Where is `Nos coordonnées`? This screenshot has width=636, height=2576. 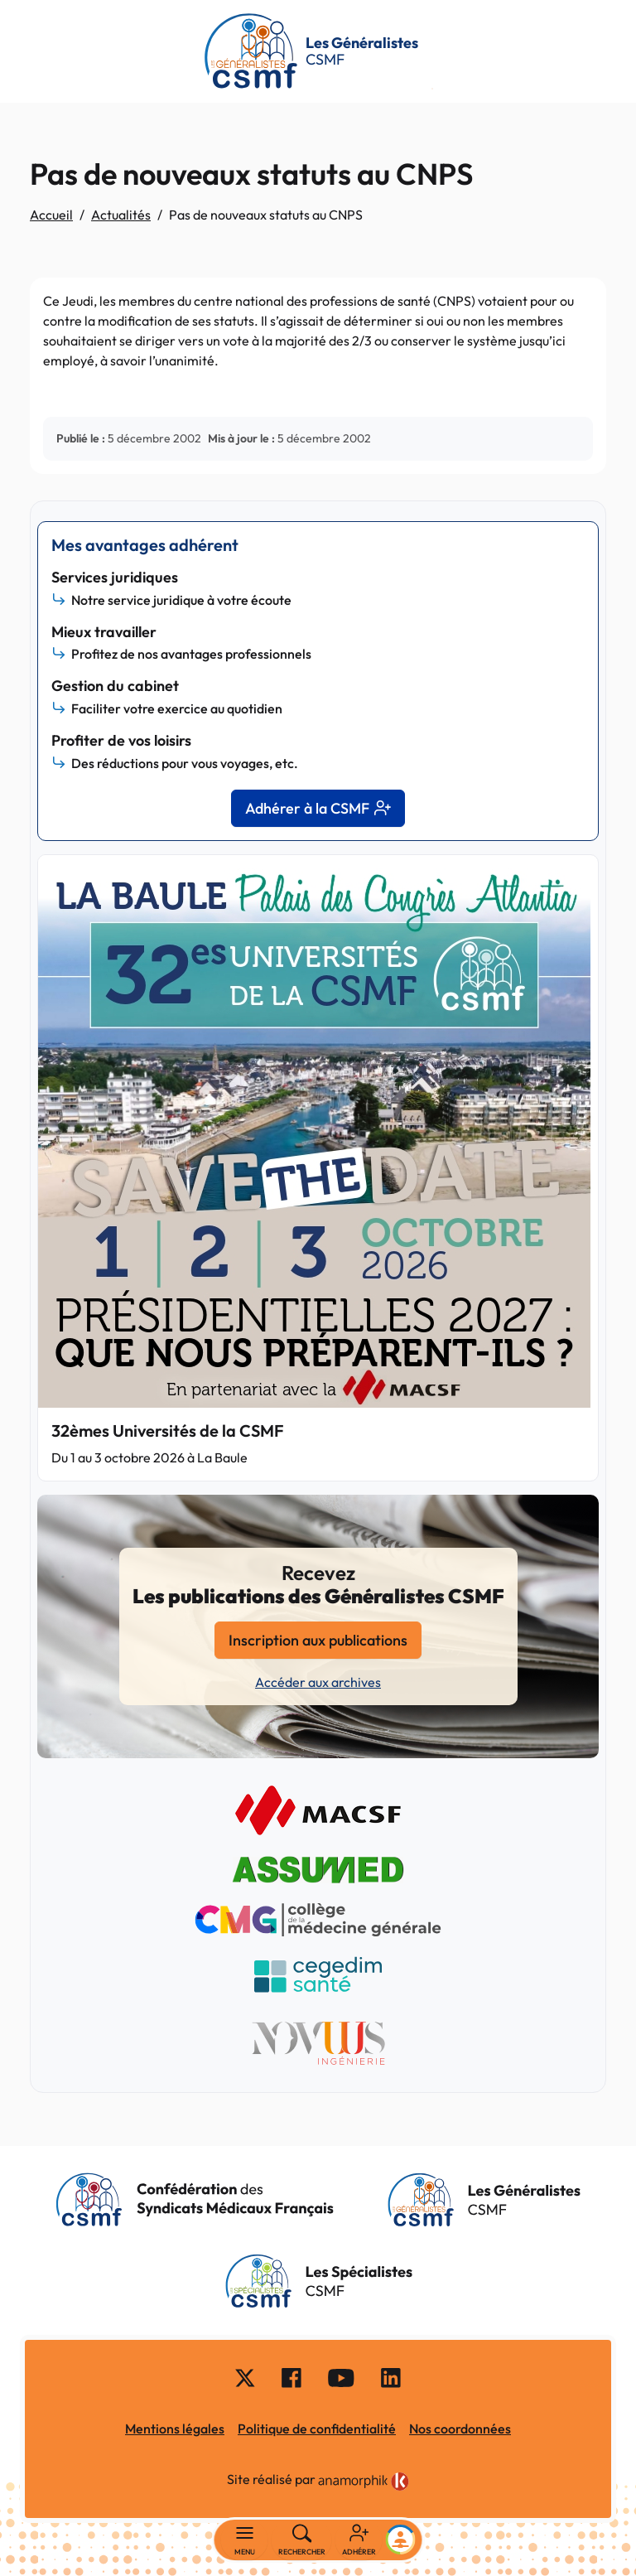
Nos coordonnées is located at coordinates (460, 2428).